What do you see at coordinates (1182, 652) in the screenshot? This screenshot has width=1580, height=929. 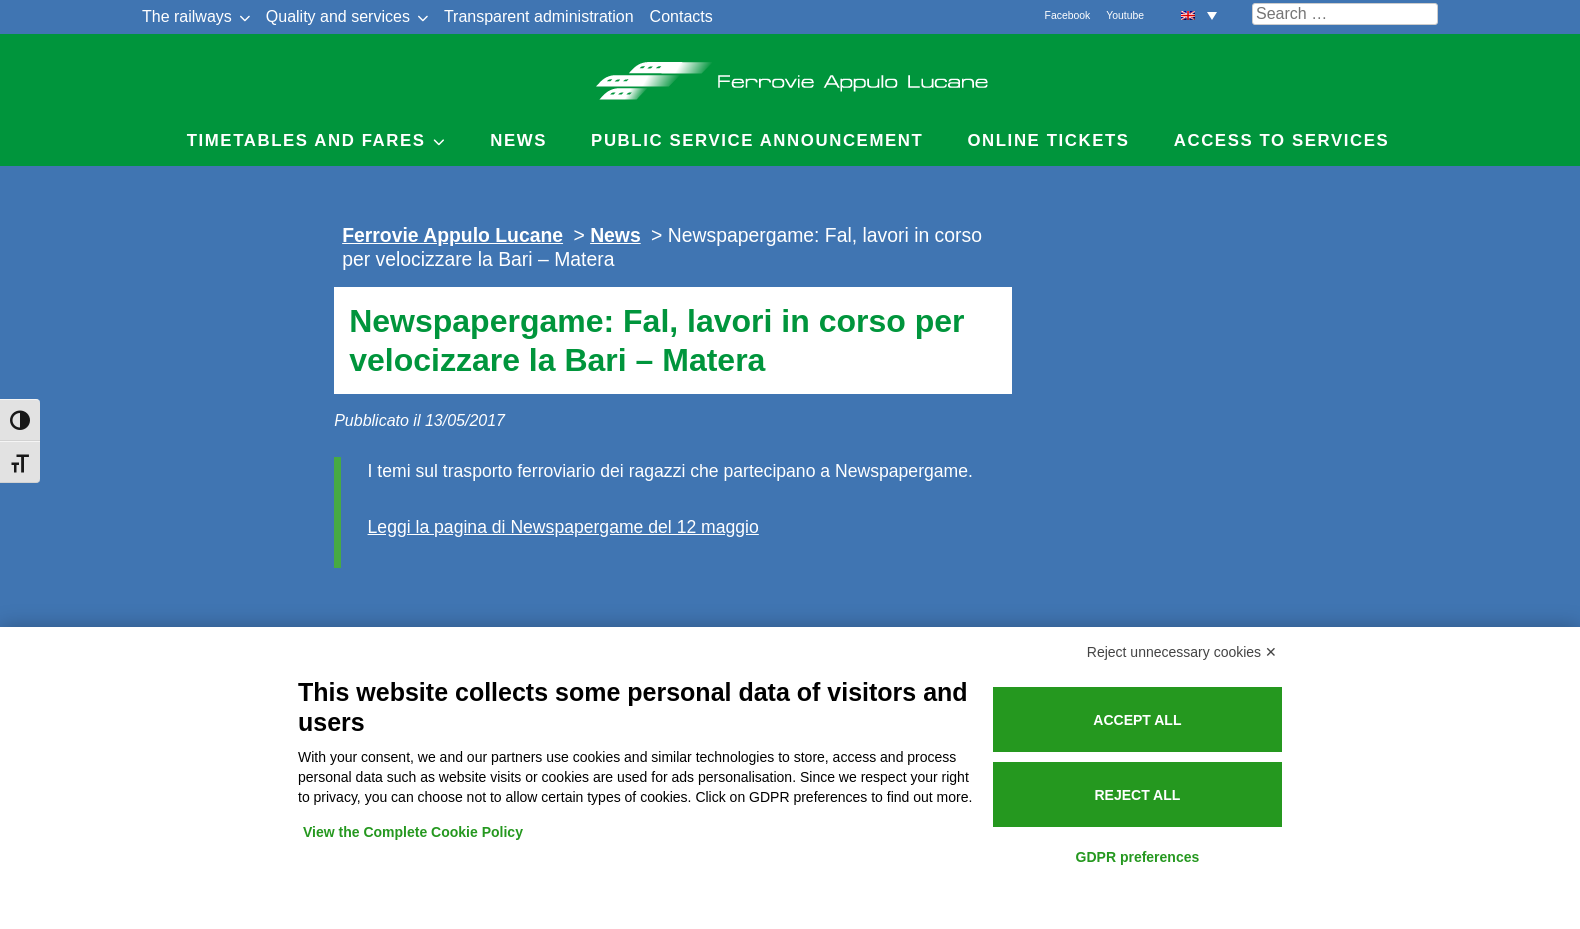 I see `Reject unnecessary cookies ✕` at bounding box center [1182, 652].